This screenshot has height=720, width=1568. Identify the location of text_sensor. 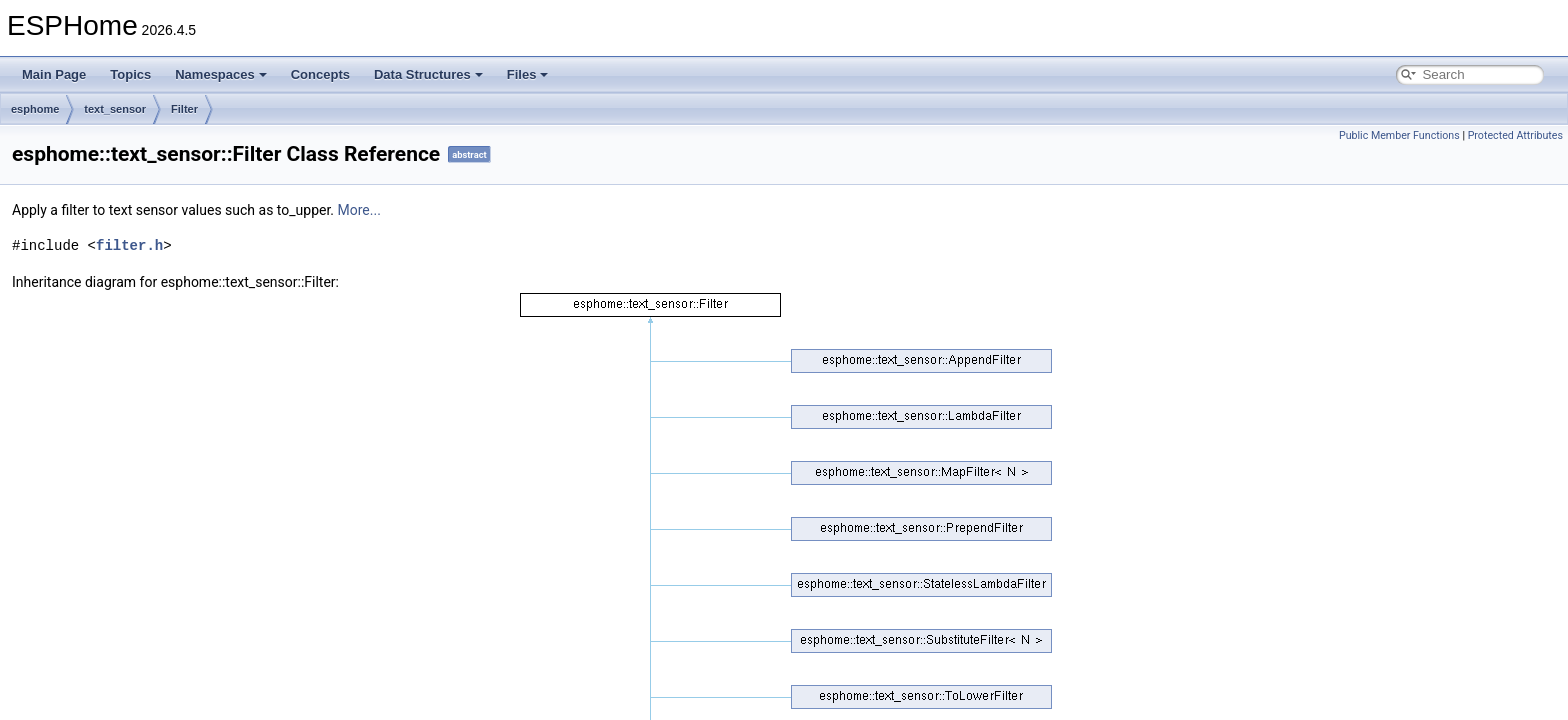
(115, 109).